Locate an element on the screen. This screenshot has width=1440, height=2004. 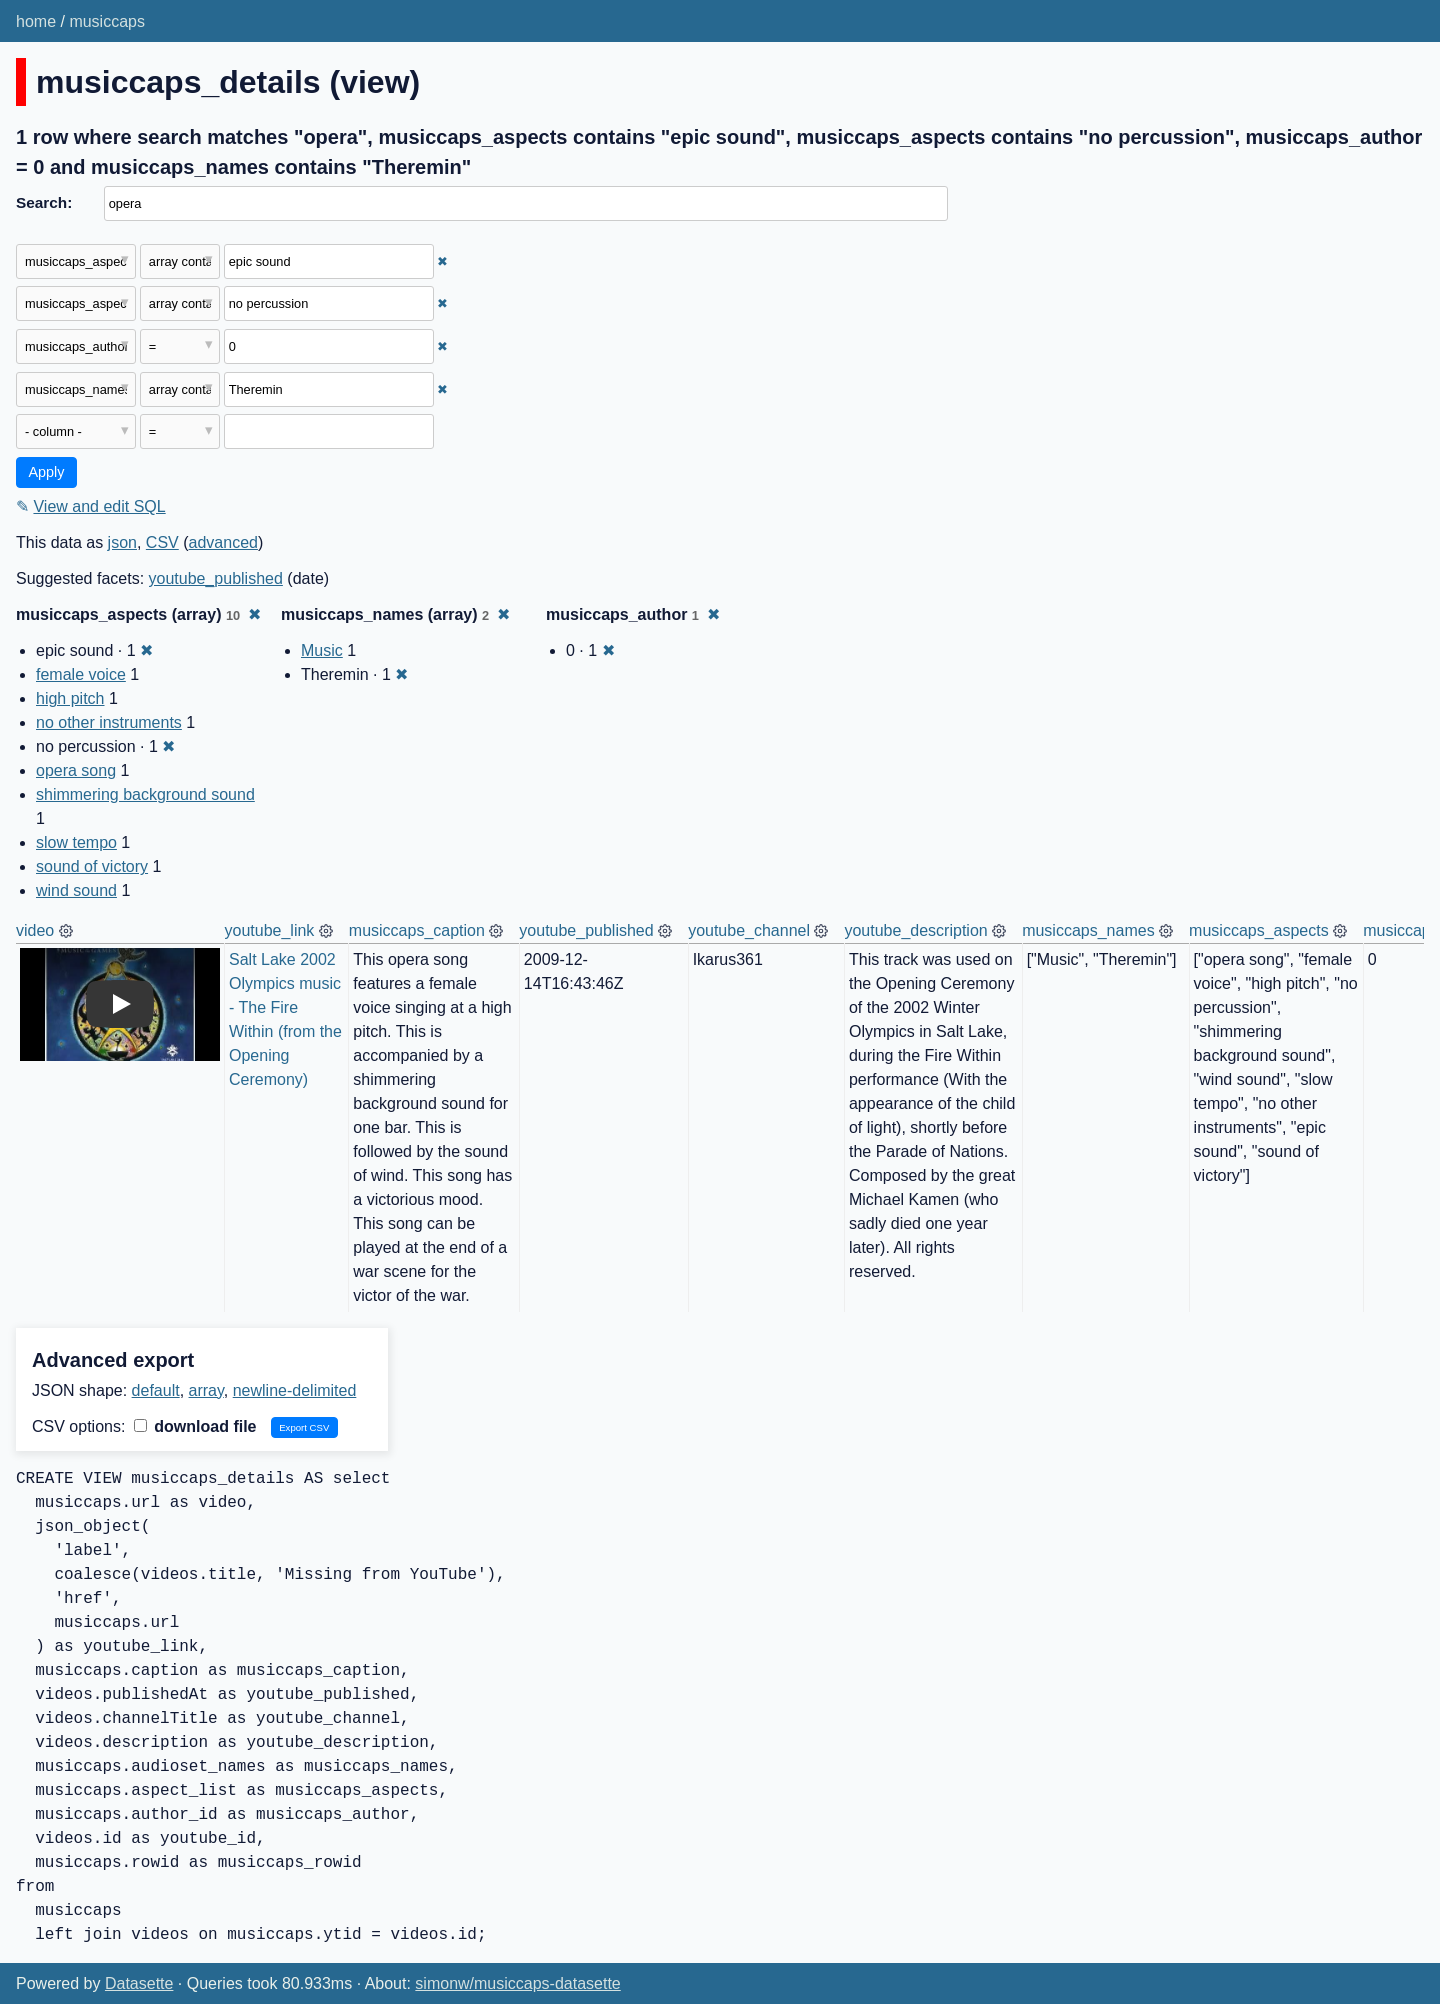
video is located at coordinates (35, 930).